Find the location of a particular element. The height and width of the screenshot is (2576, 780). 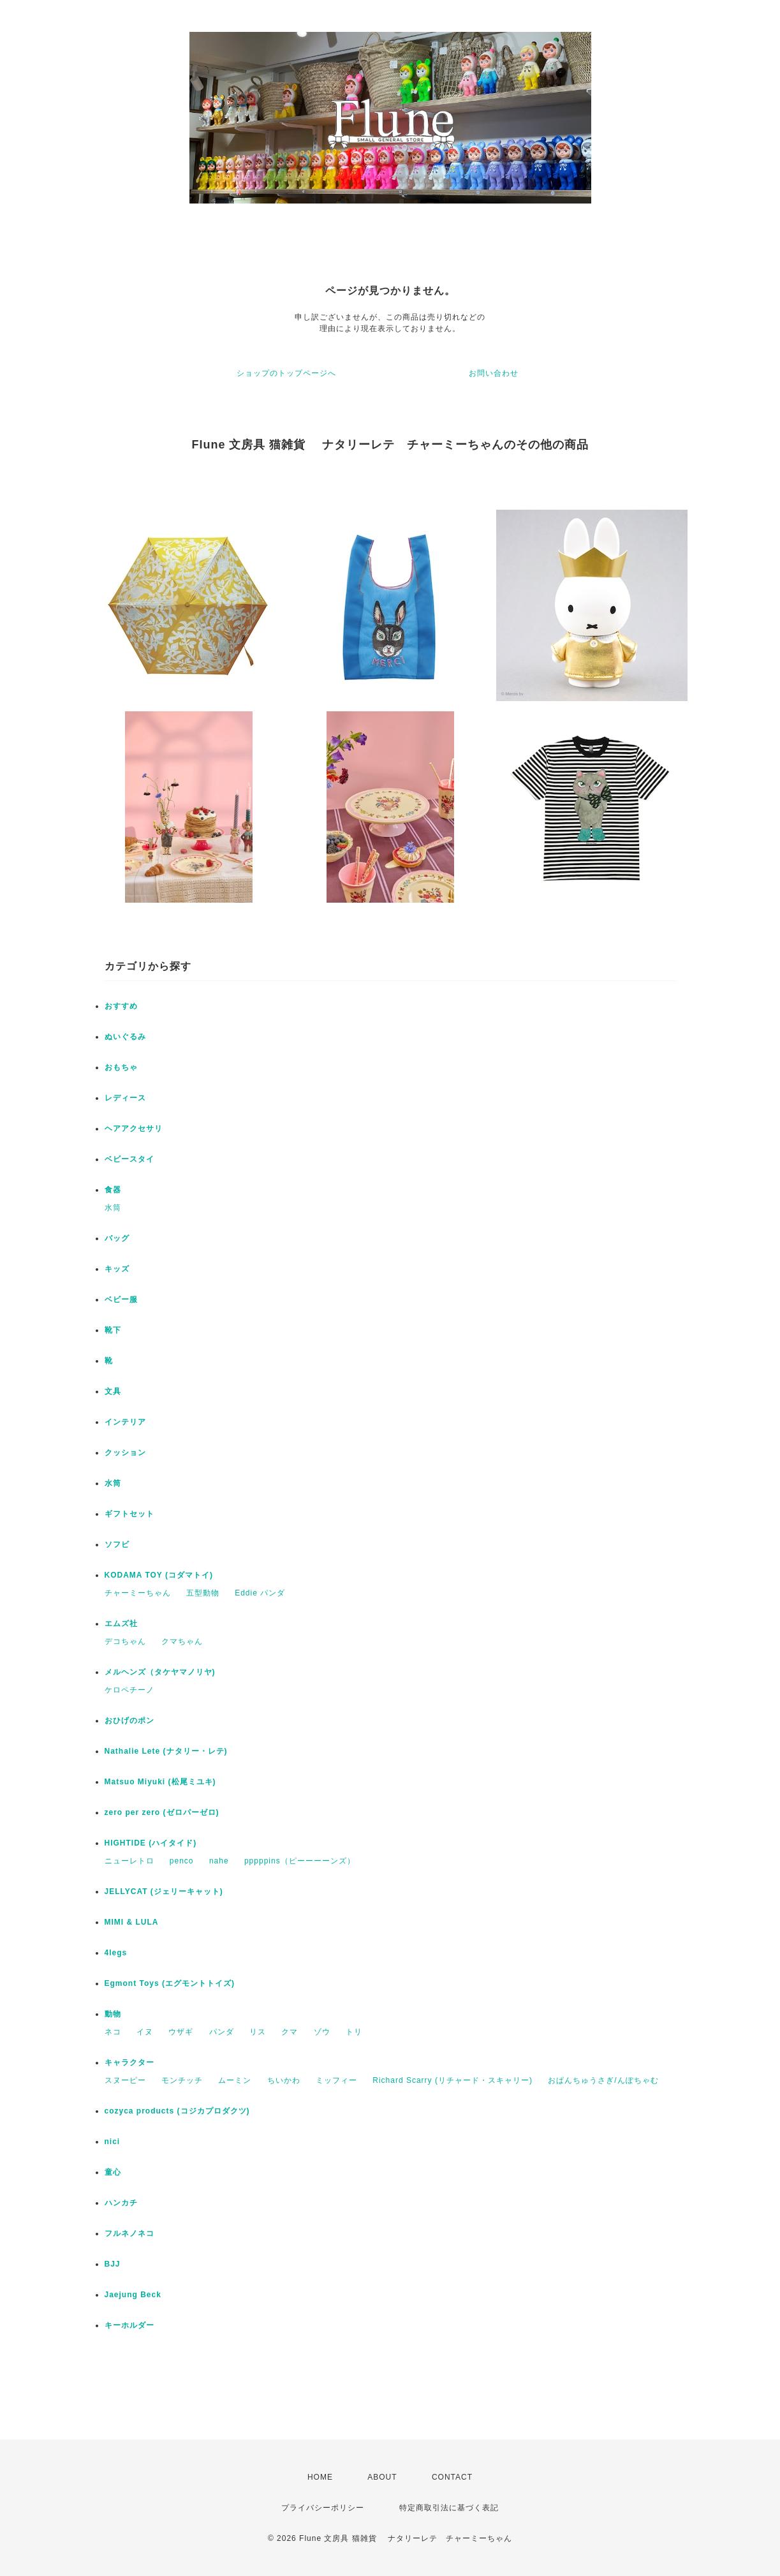

チャーミーちゃん is located at coordinates (138, 1592).